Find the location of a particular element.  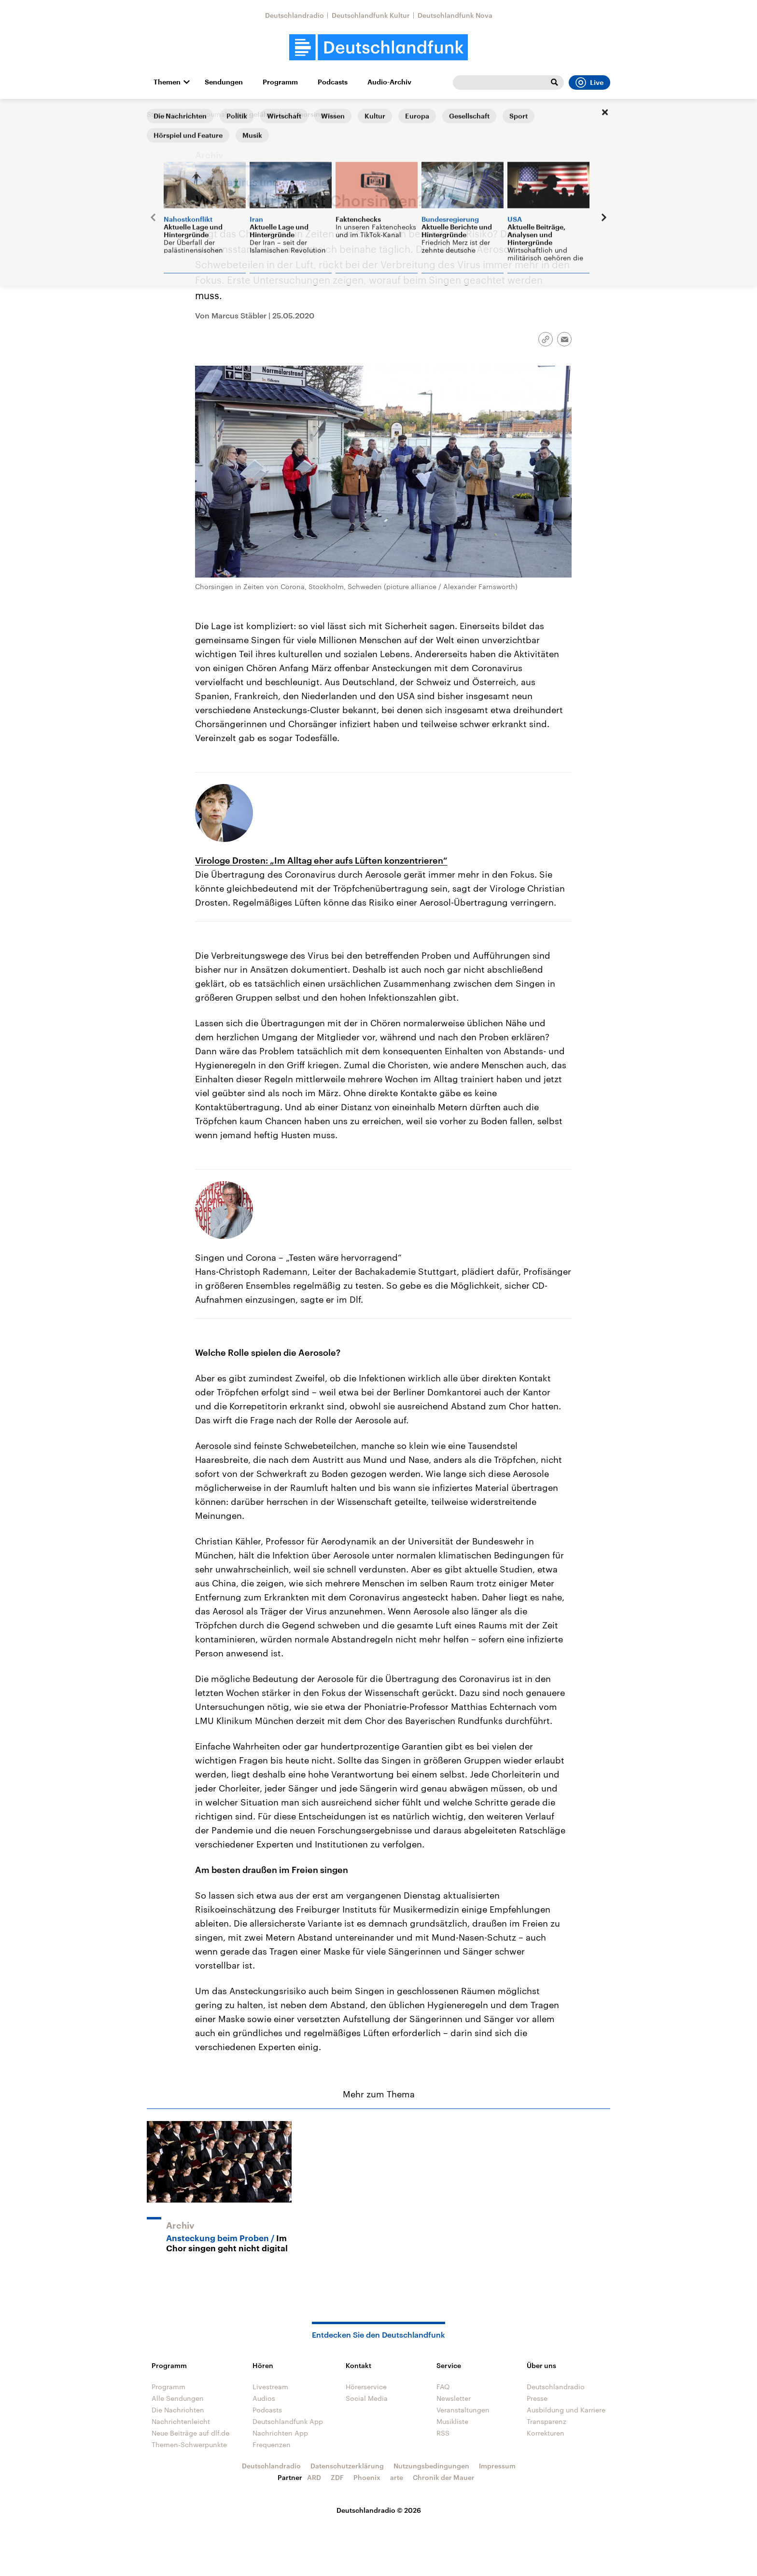

RSS is located at coordinates (442, 2433).